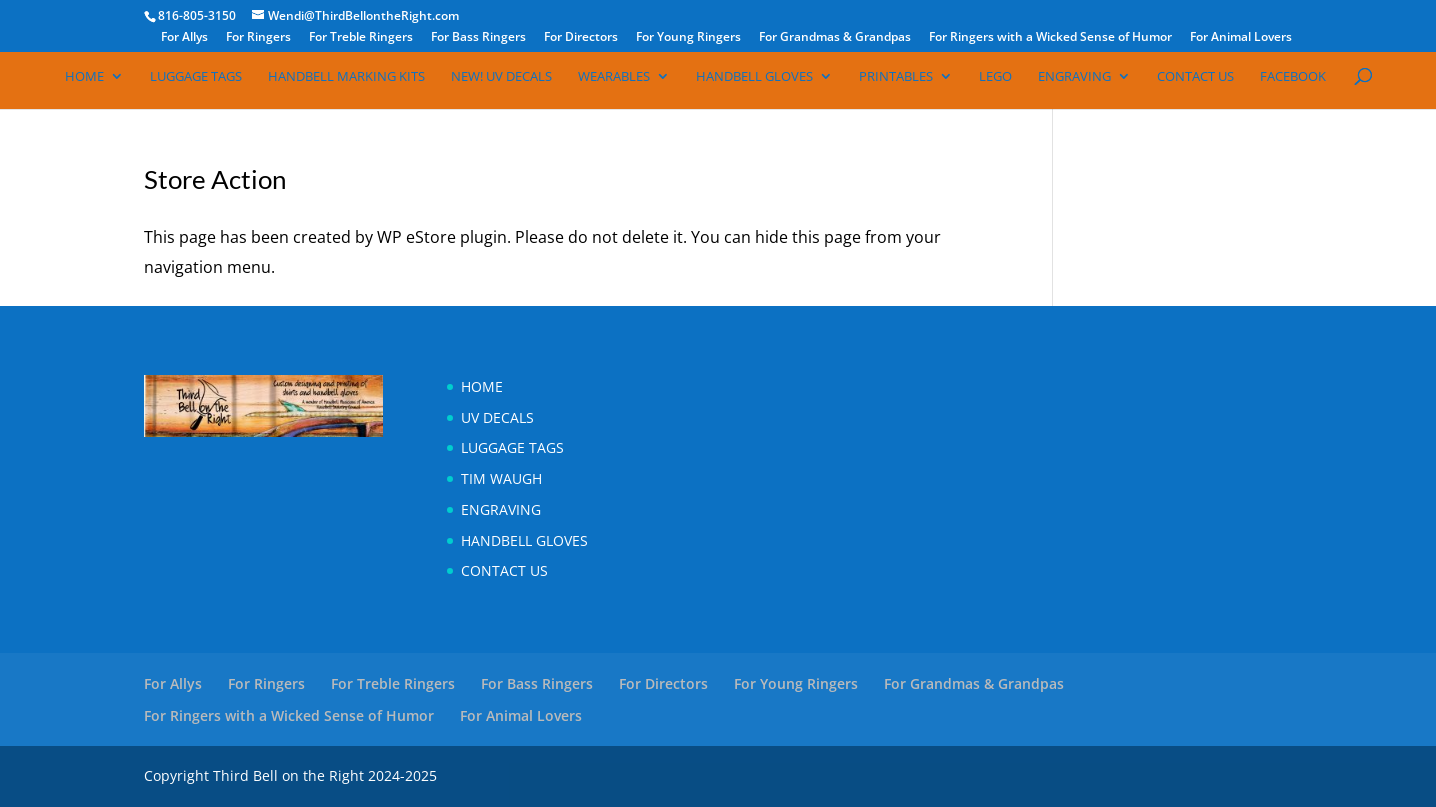 The height and width of the screenshot is (807, 1436). Describe the element at coordinates (835, 38) in the screenshot. I see `For Grandmas & Grandpas` at that location.